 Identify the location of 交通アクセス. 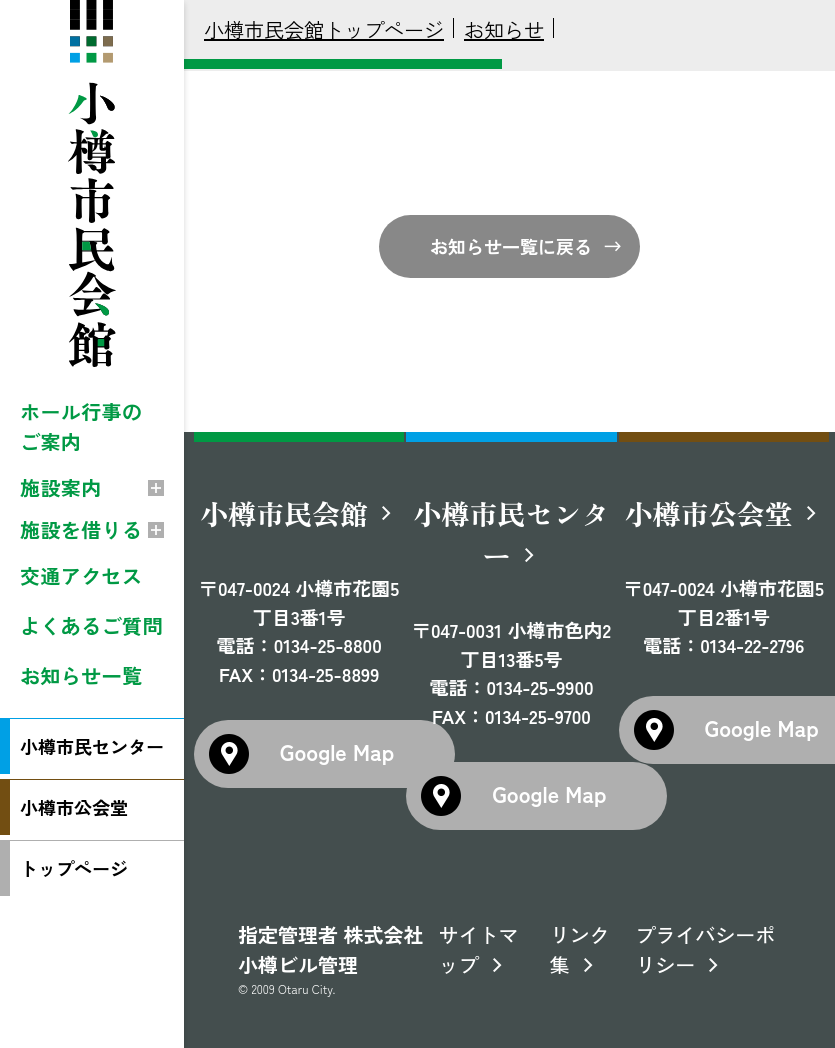
(81, 575).